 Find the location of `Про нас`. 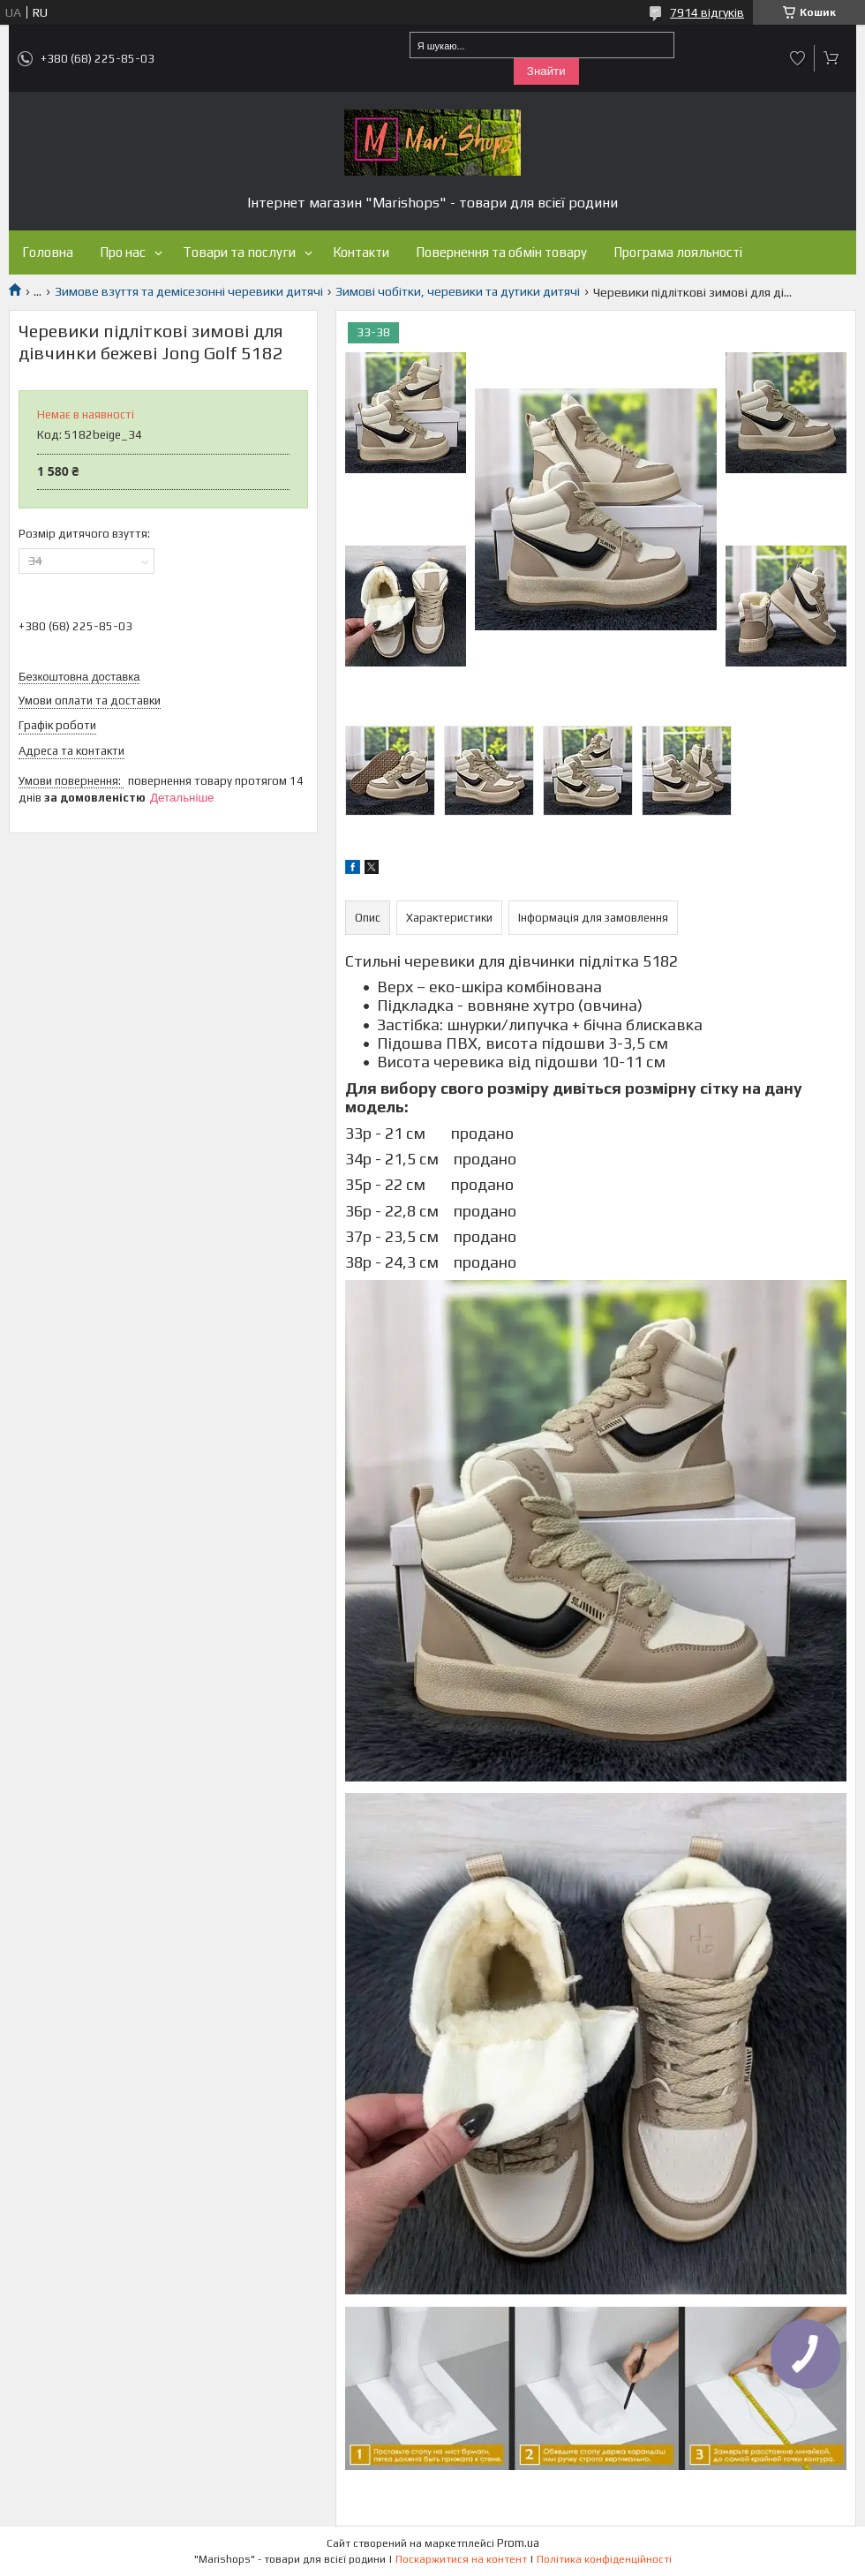

Про нас is located at coordinates (123, 252).